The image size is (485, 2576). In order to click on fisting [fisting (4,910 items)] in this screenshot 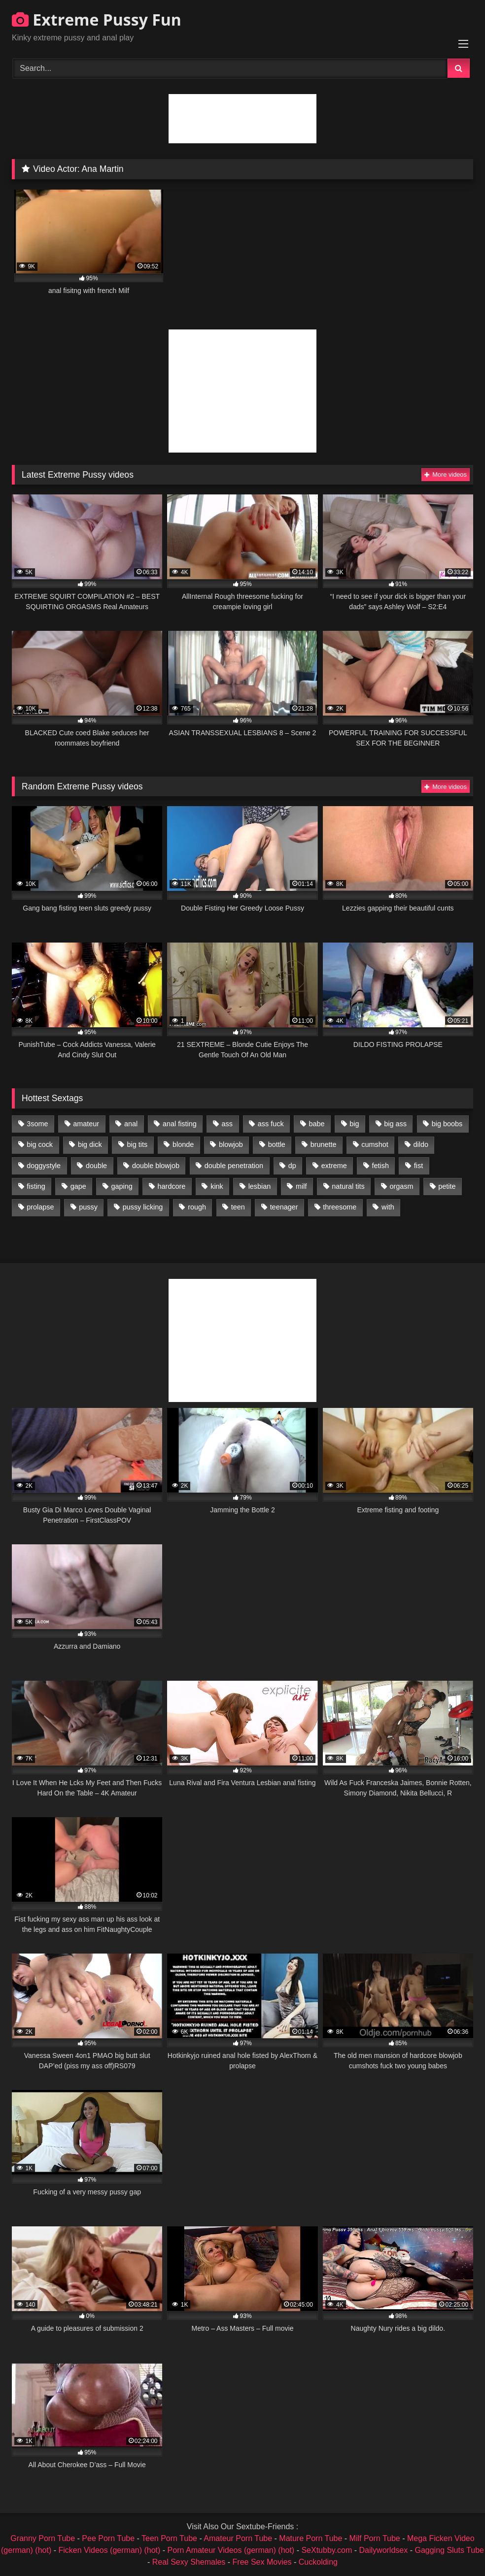, I will do `click(36, 1186)`.